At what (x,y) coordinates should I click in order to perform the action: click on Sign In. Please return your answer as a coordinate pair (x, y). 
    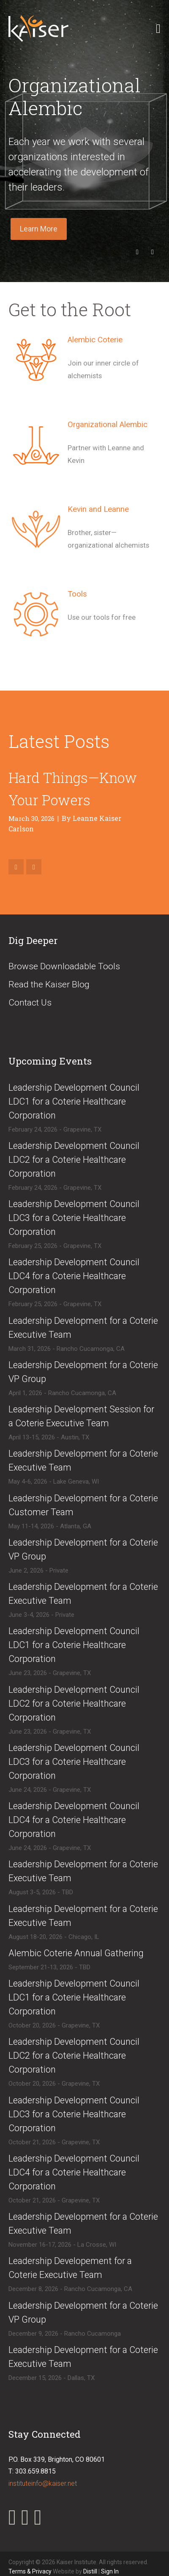
    Looking at the image, I should click on (110, 2571).